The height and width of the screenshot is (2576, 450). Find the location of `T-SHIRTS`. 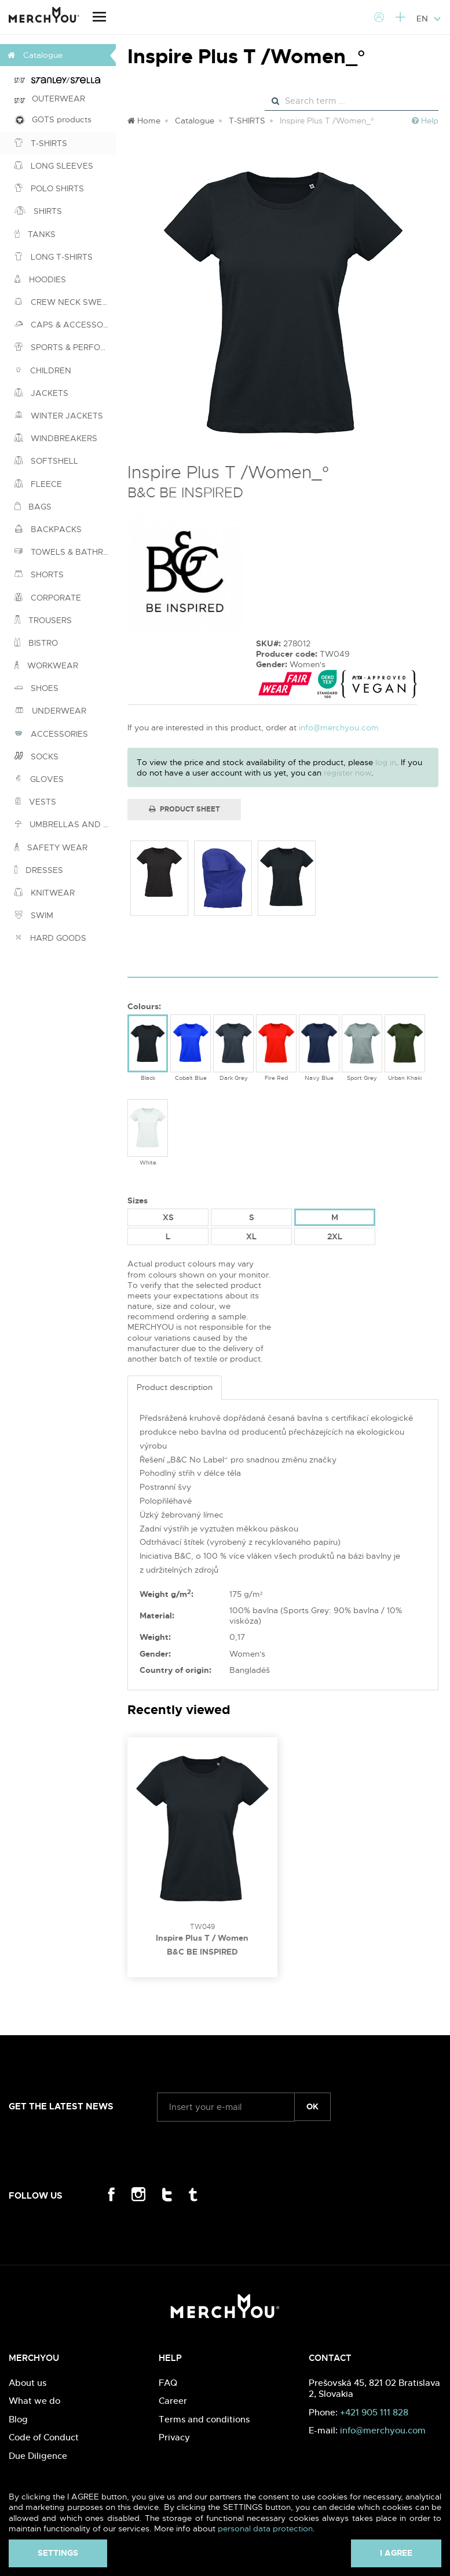

T-SHIRTS is located at coordinates (40, 143).